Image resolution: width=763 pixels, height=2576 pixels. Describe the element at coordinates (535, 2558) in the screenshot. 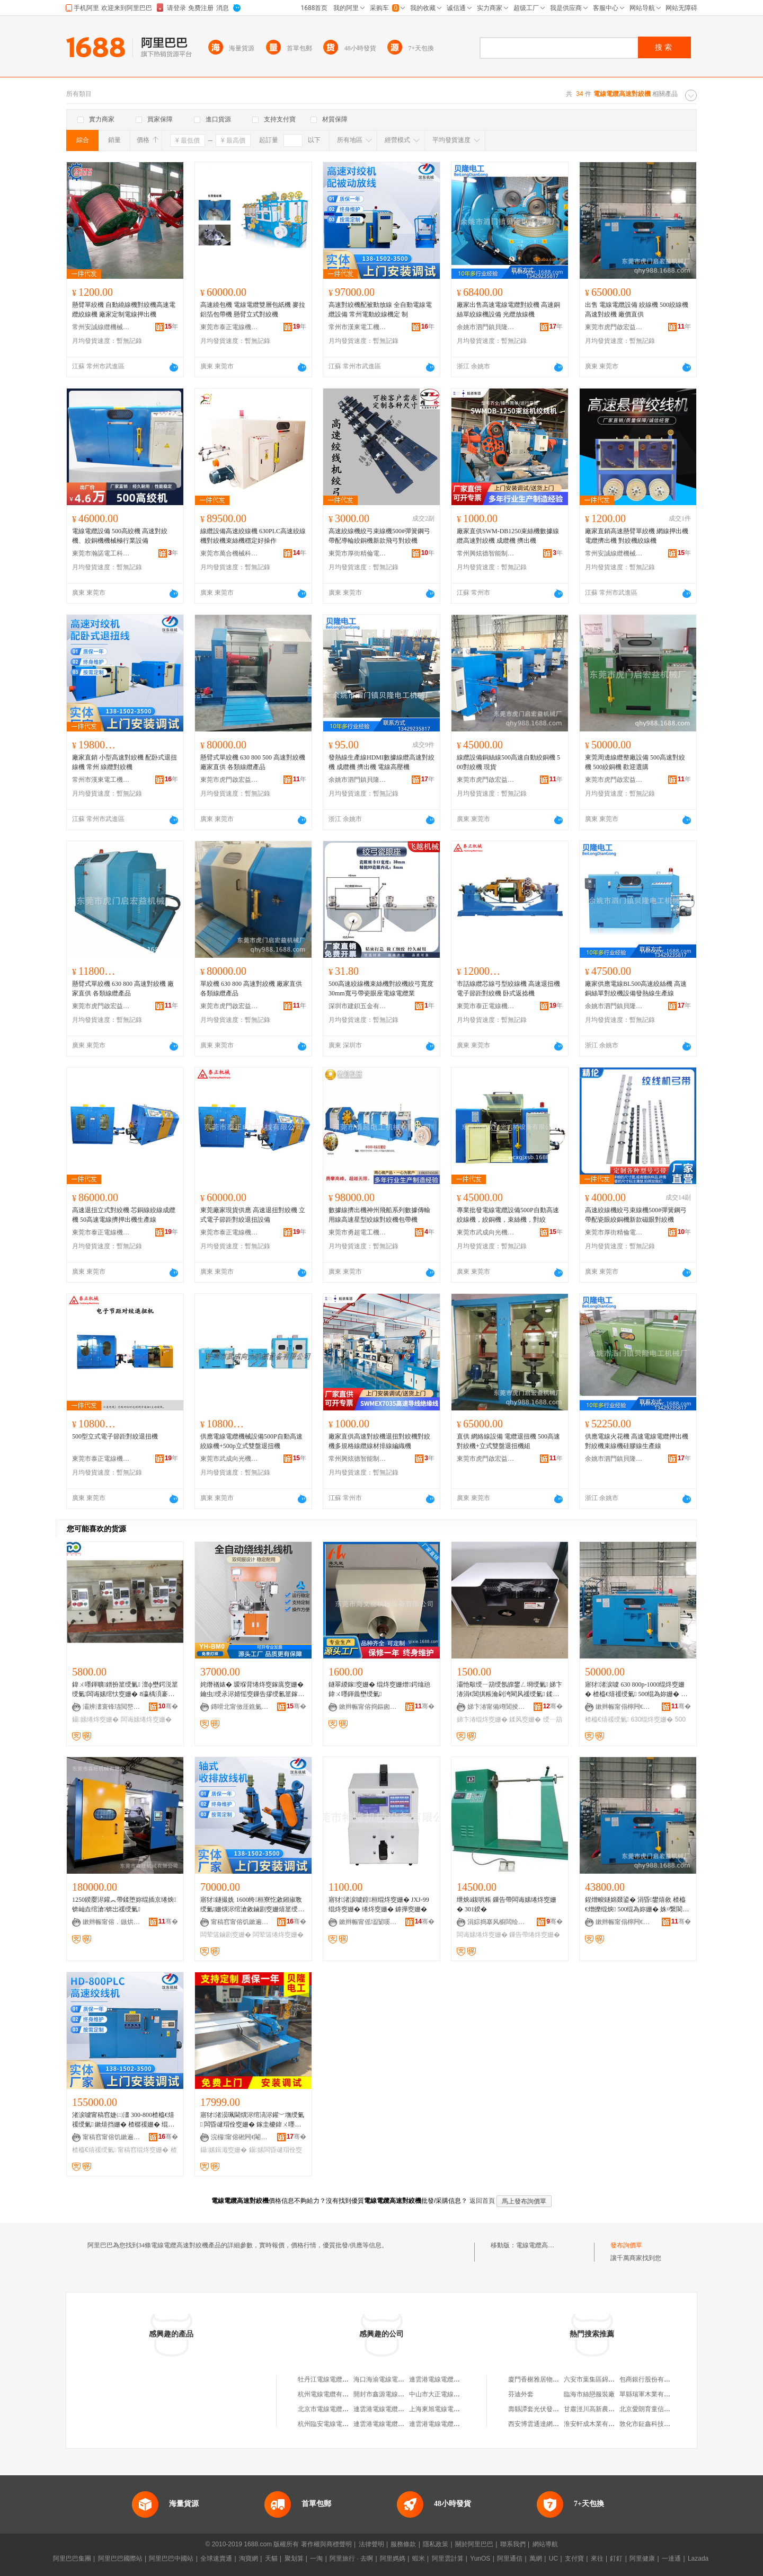

I see `萬網` at that location.